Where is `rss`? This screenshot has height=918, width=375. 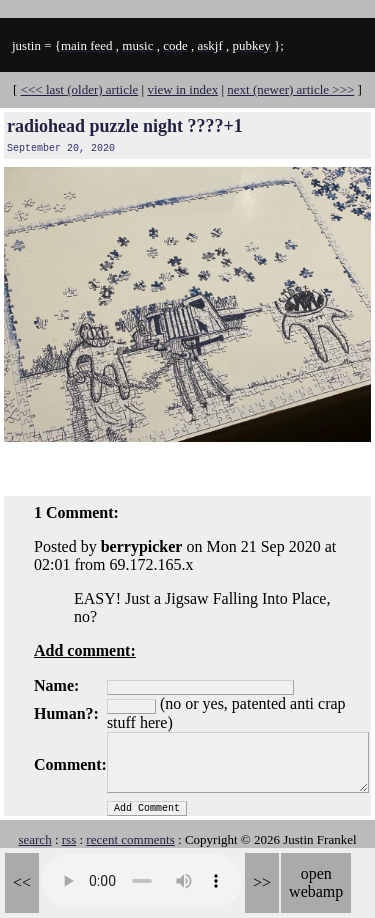
rss is located at coordinates (69, 839).